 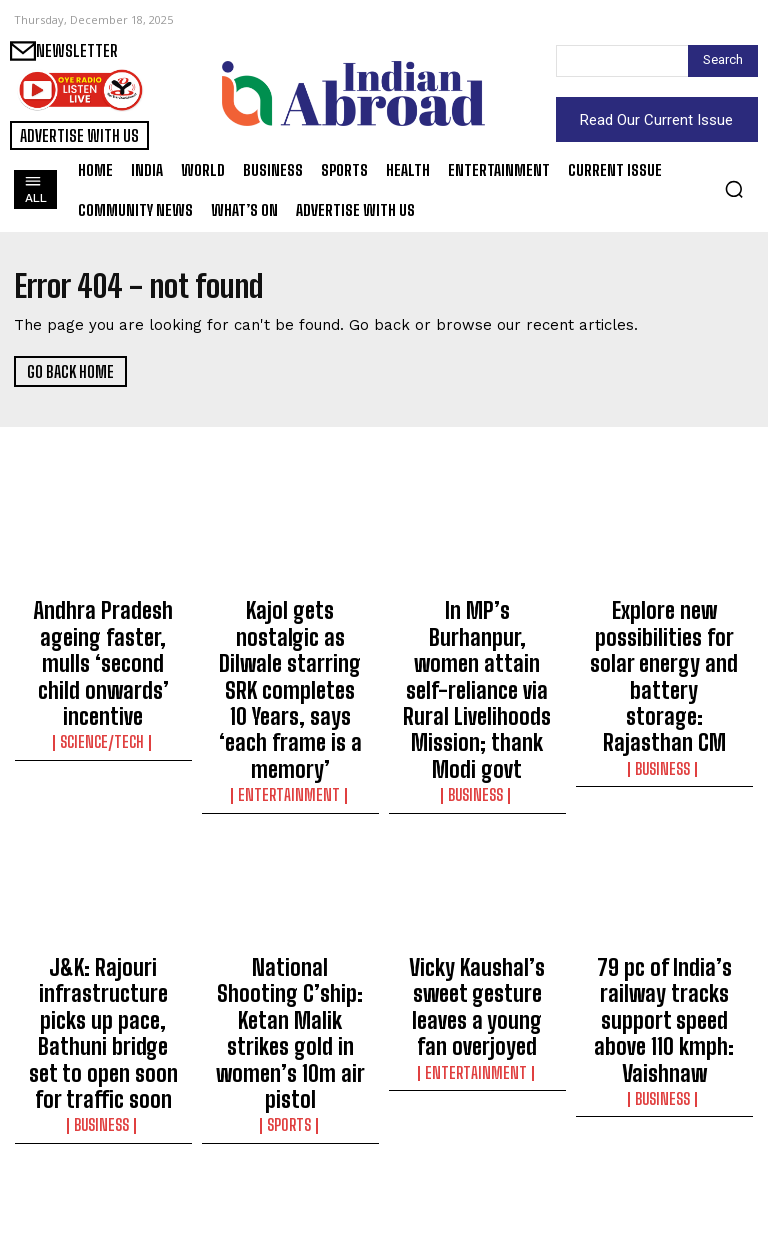 What do you see at coordinates (477, 643) in the screenshot?
I see `In MP’s Burhanpur, women attain self-reliance via Rural Livelihoods Mission; thank Modi govt` at bounding box center [477, 643].